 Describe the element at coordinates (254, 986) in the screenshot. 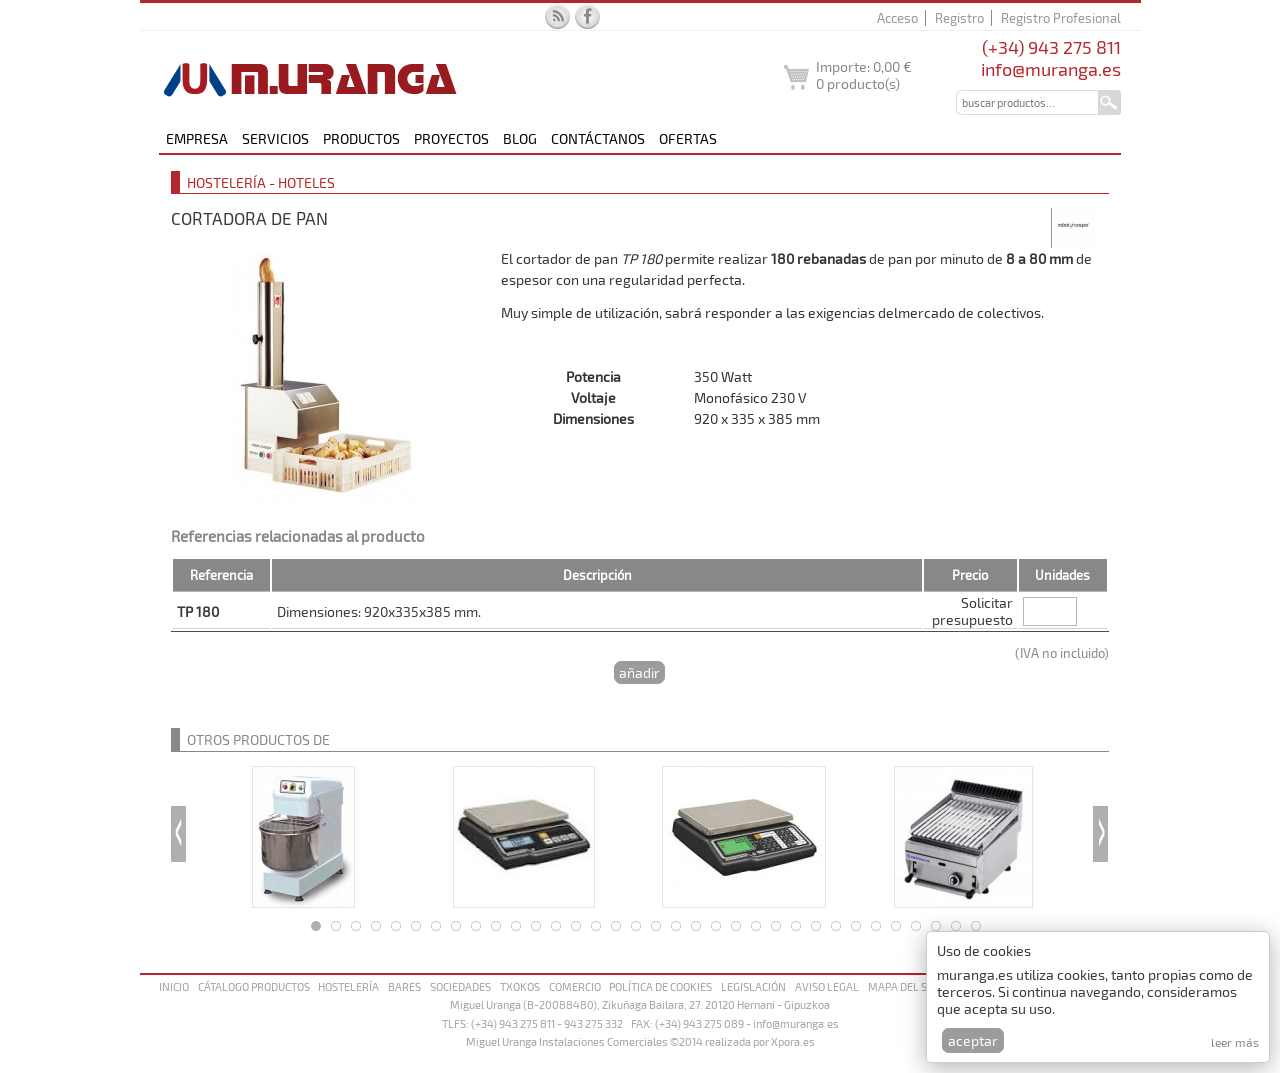

I see `Cátalogo productos` at that location.